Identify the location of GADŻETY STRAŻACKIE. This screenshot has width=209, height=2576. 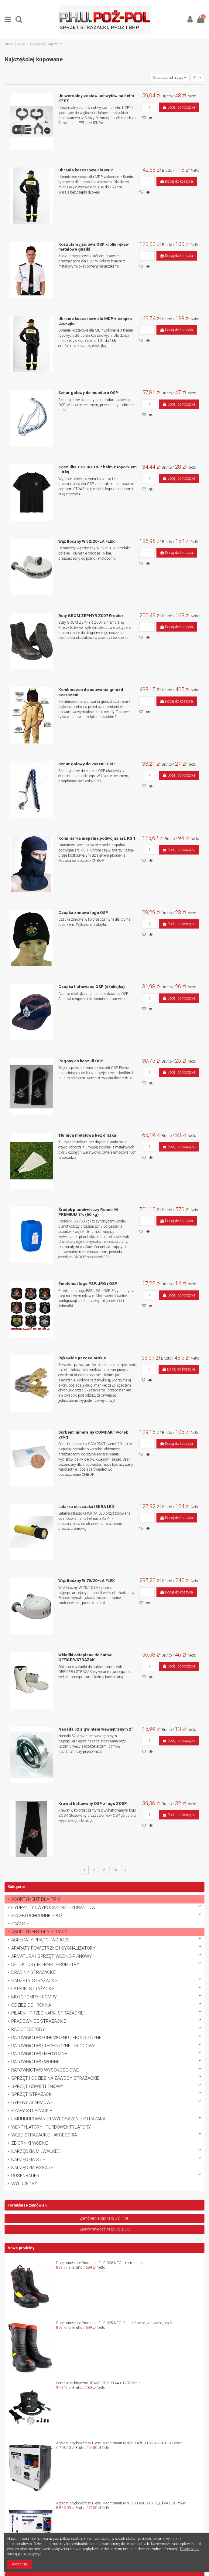
(34, 1980).